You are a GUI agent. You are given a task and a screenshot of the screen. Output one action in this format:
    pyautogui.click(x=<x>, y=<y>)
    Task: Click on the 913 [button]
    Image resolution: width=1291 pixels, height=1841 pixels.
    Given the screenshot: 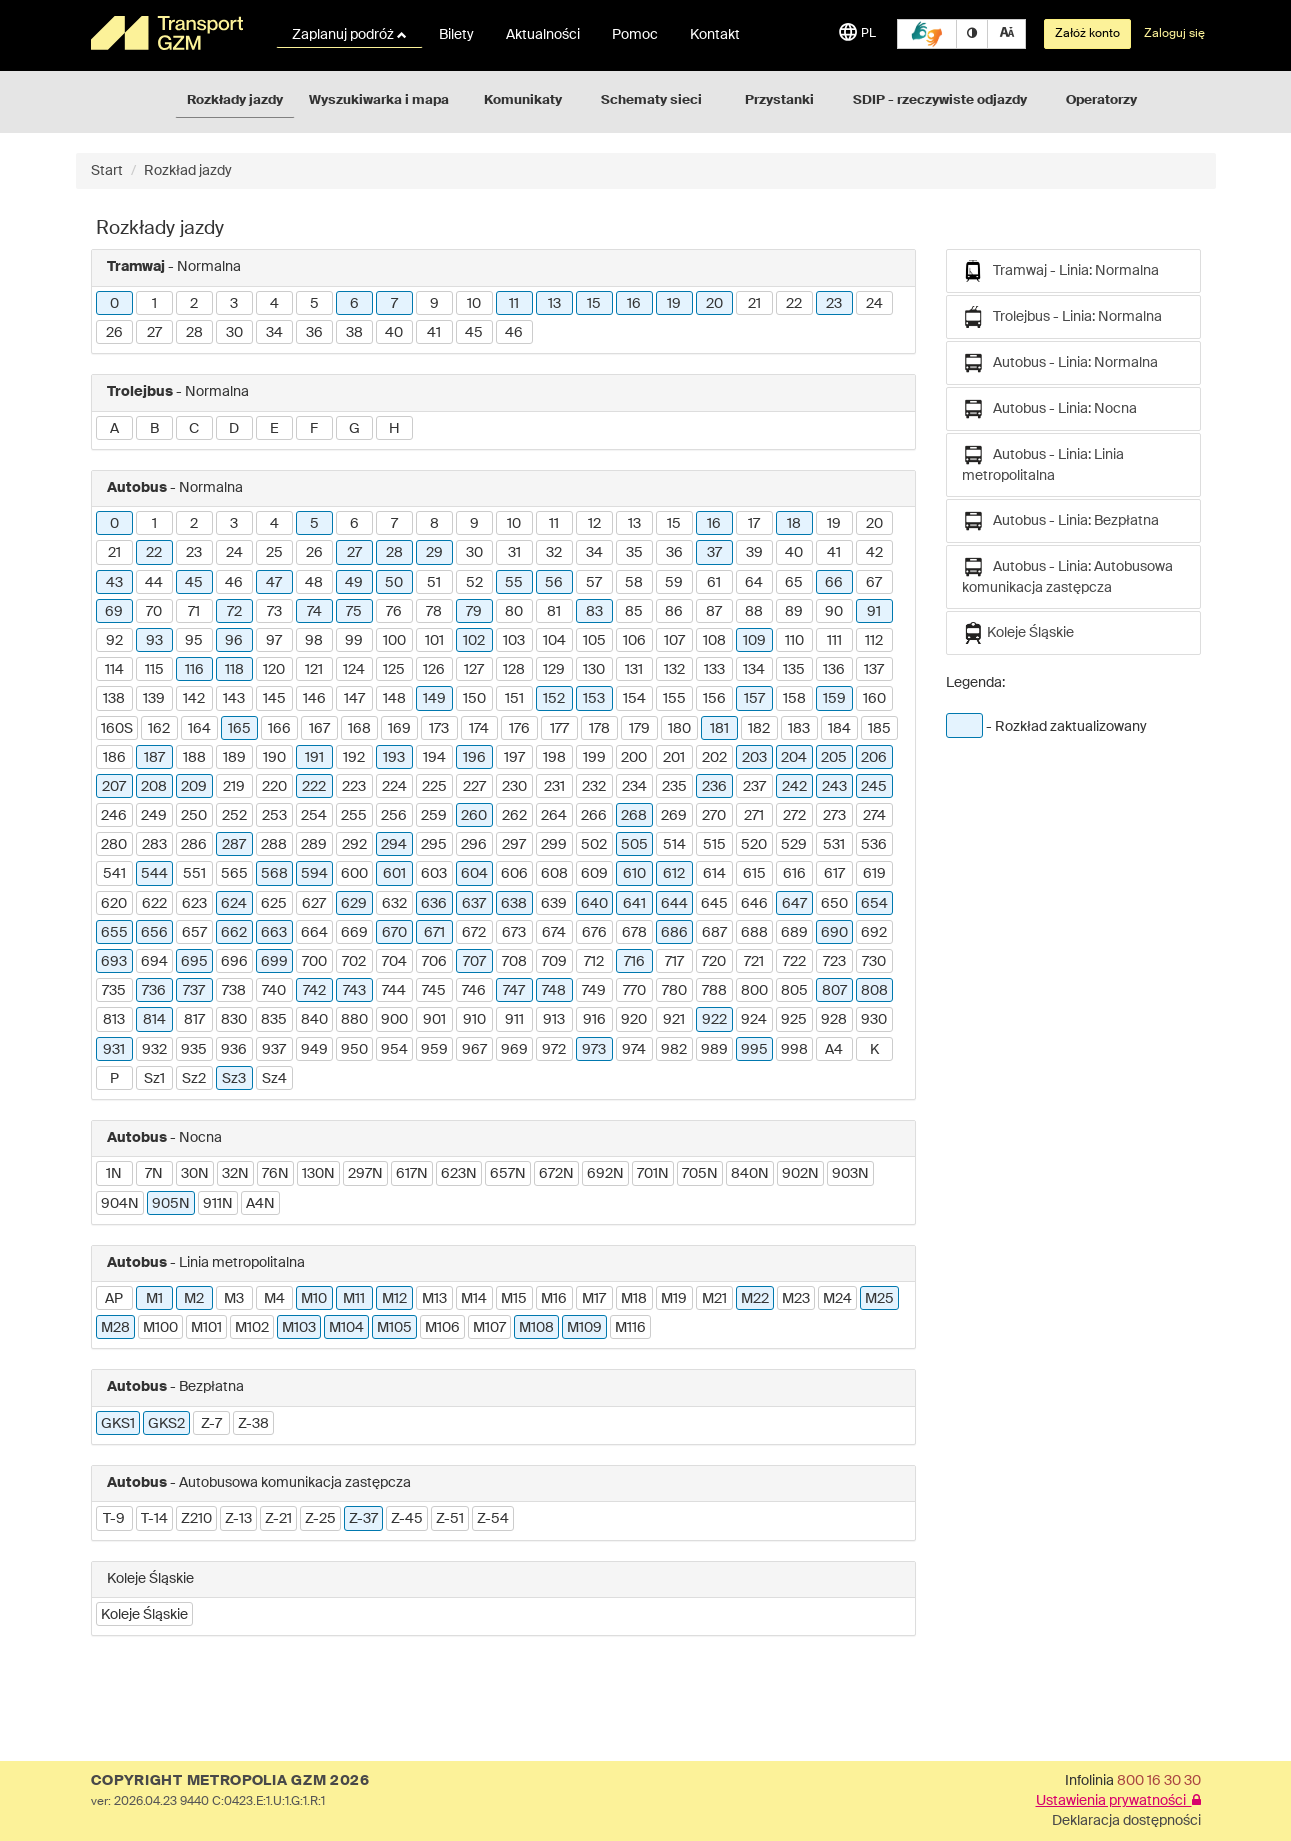 What is the action you would take?
    pyautogui.click(x=554, y=1020)
    